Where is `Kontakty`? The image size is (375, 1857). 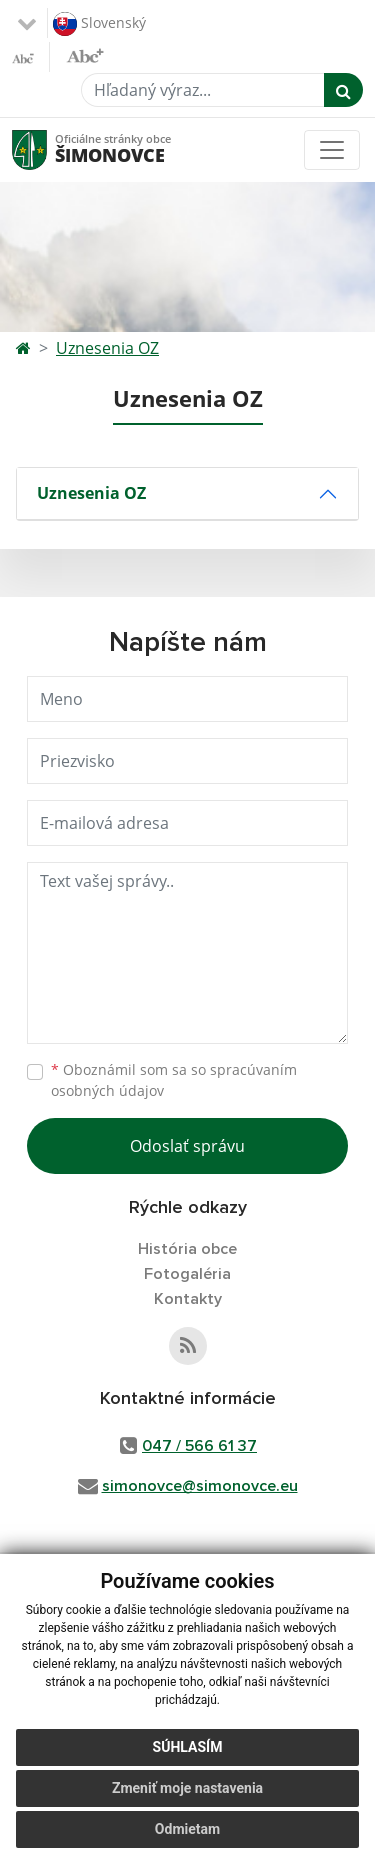
Kontakty is located at coordinates (188, 1299).